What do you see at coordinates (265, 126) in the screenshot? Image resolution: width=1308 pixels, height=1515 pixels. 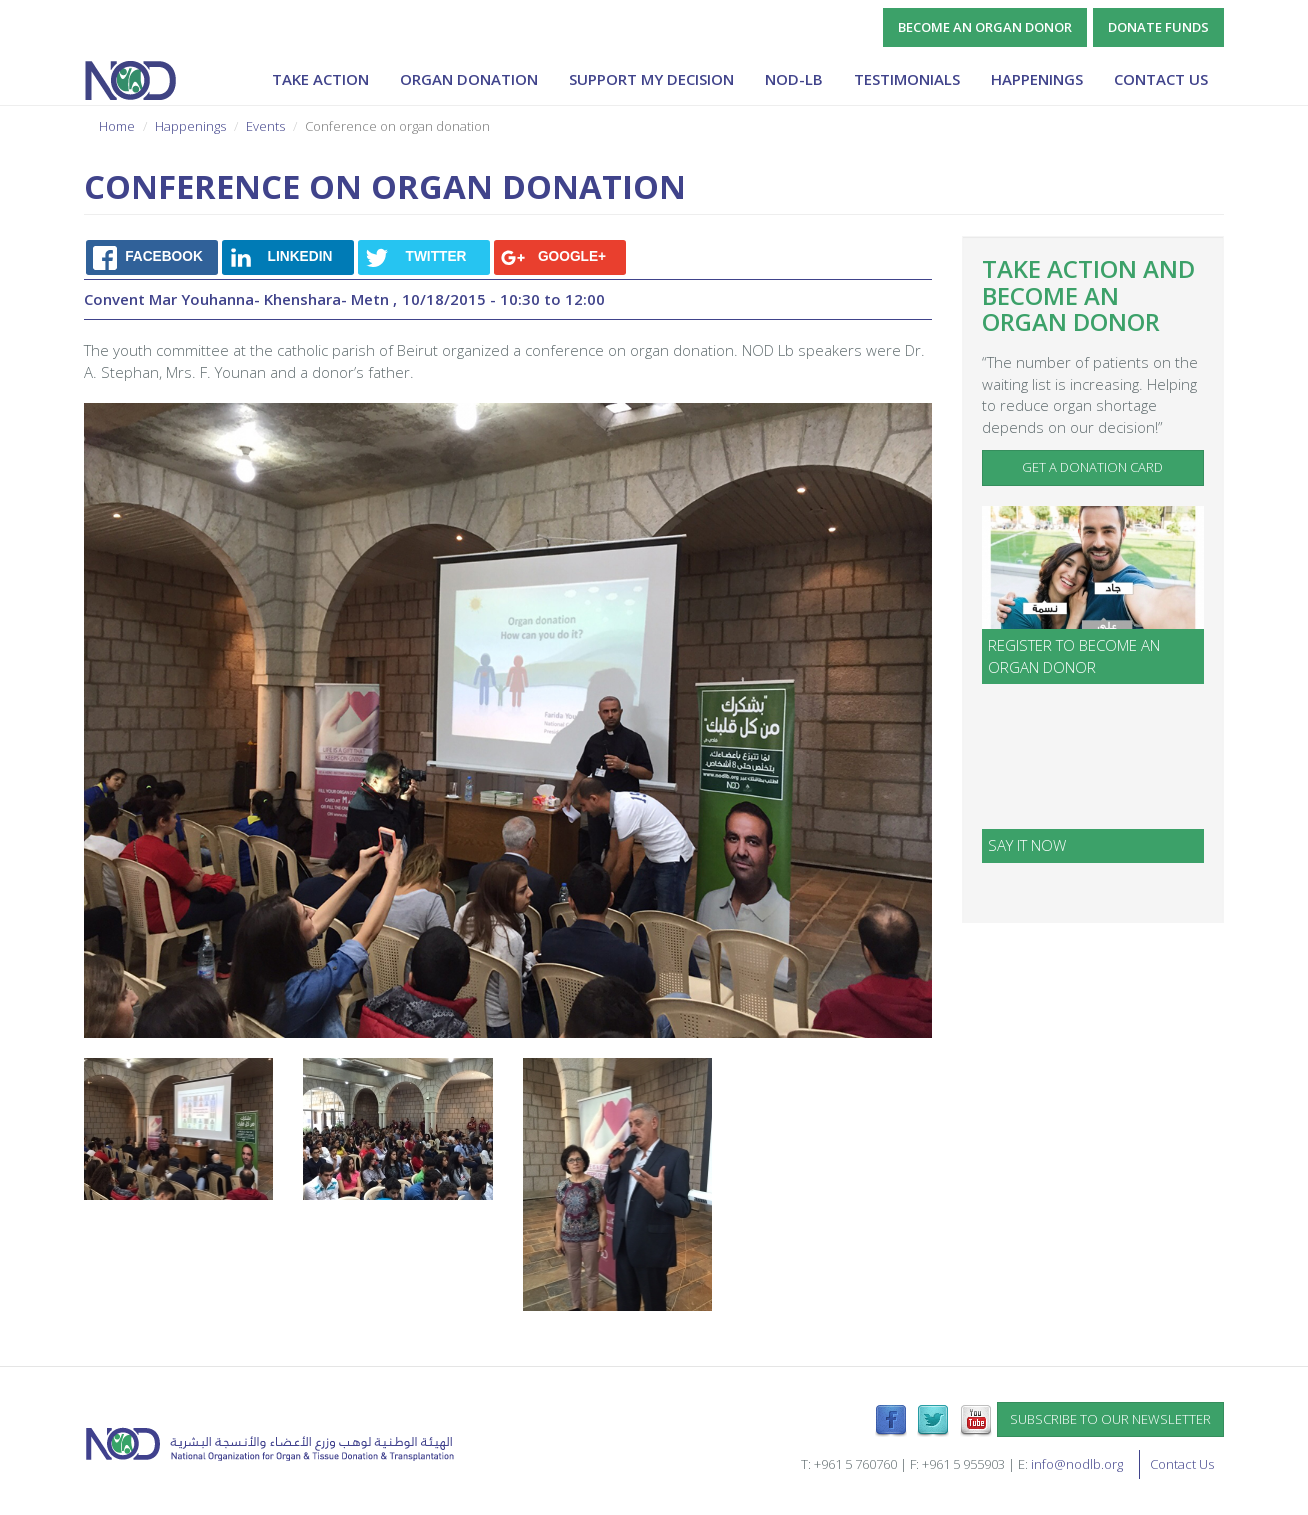 I see `Events` at bounding box center [265, 126].